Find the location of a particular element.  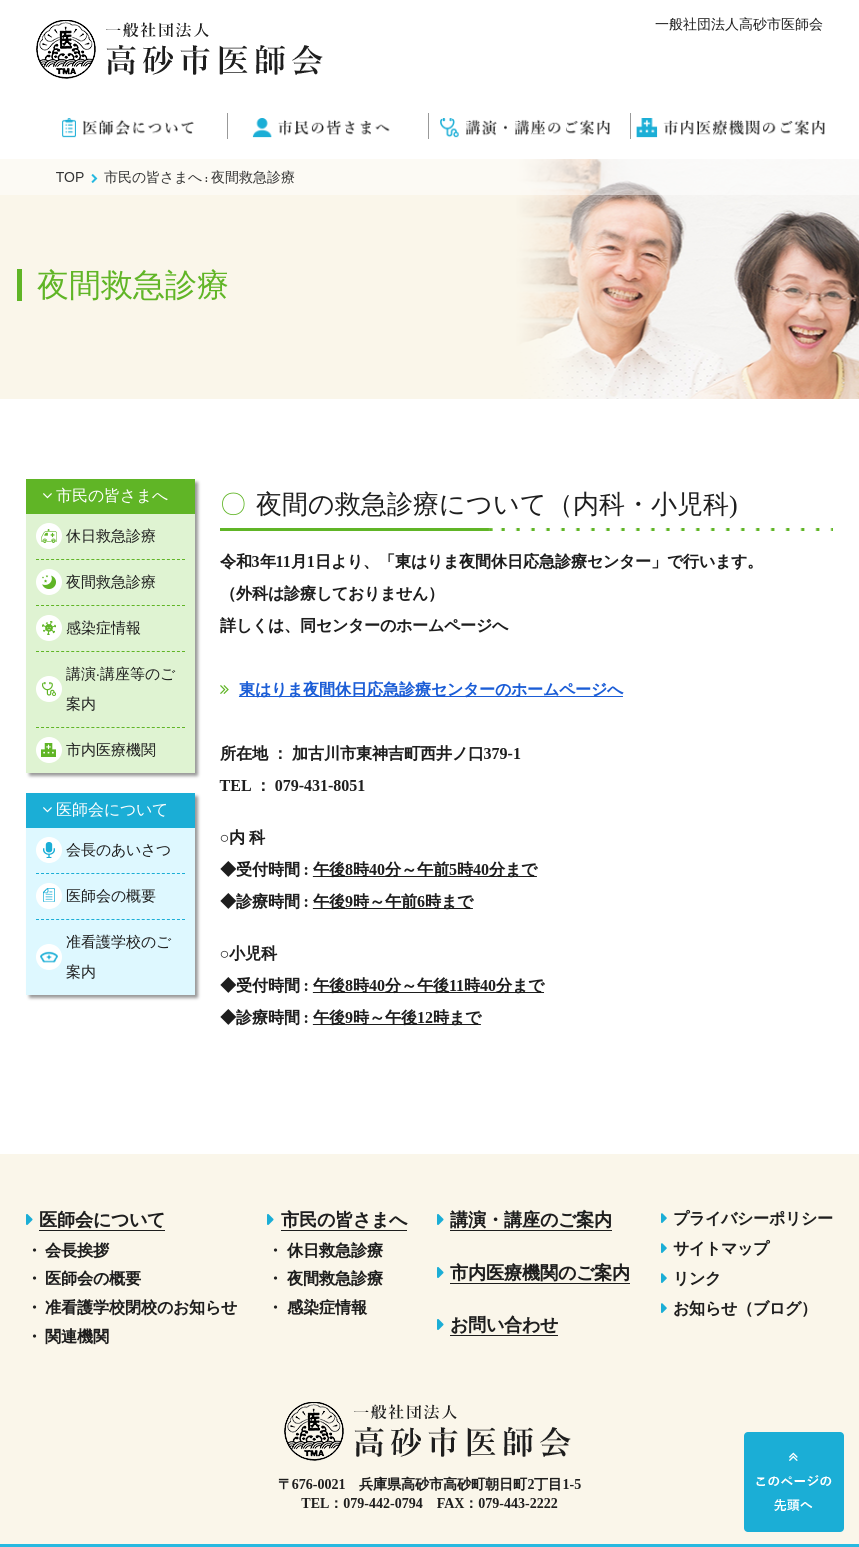

プライバシーポリシー is located at coordinates (753, 1218).